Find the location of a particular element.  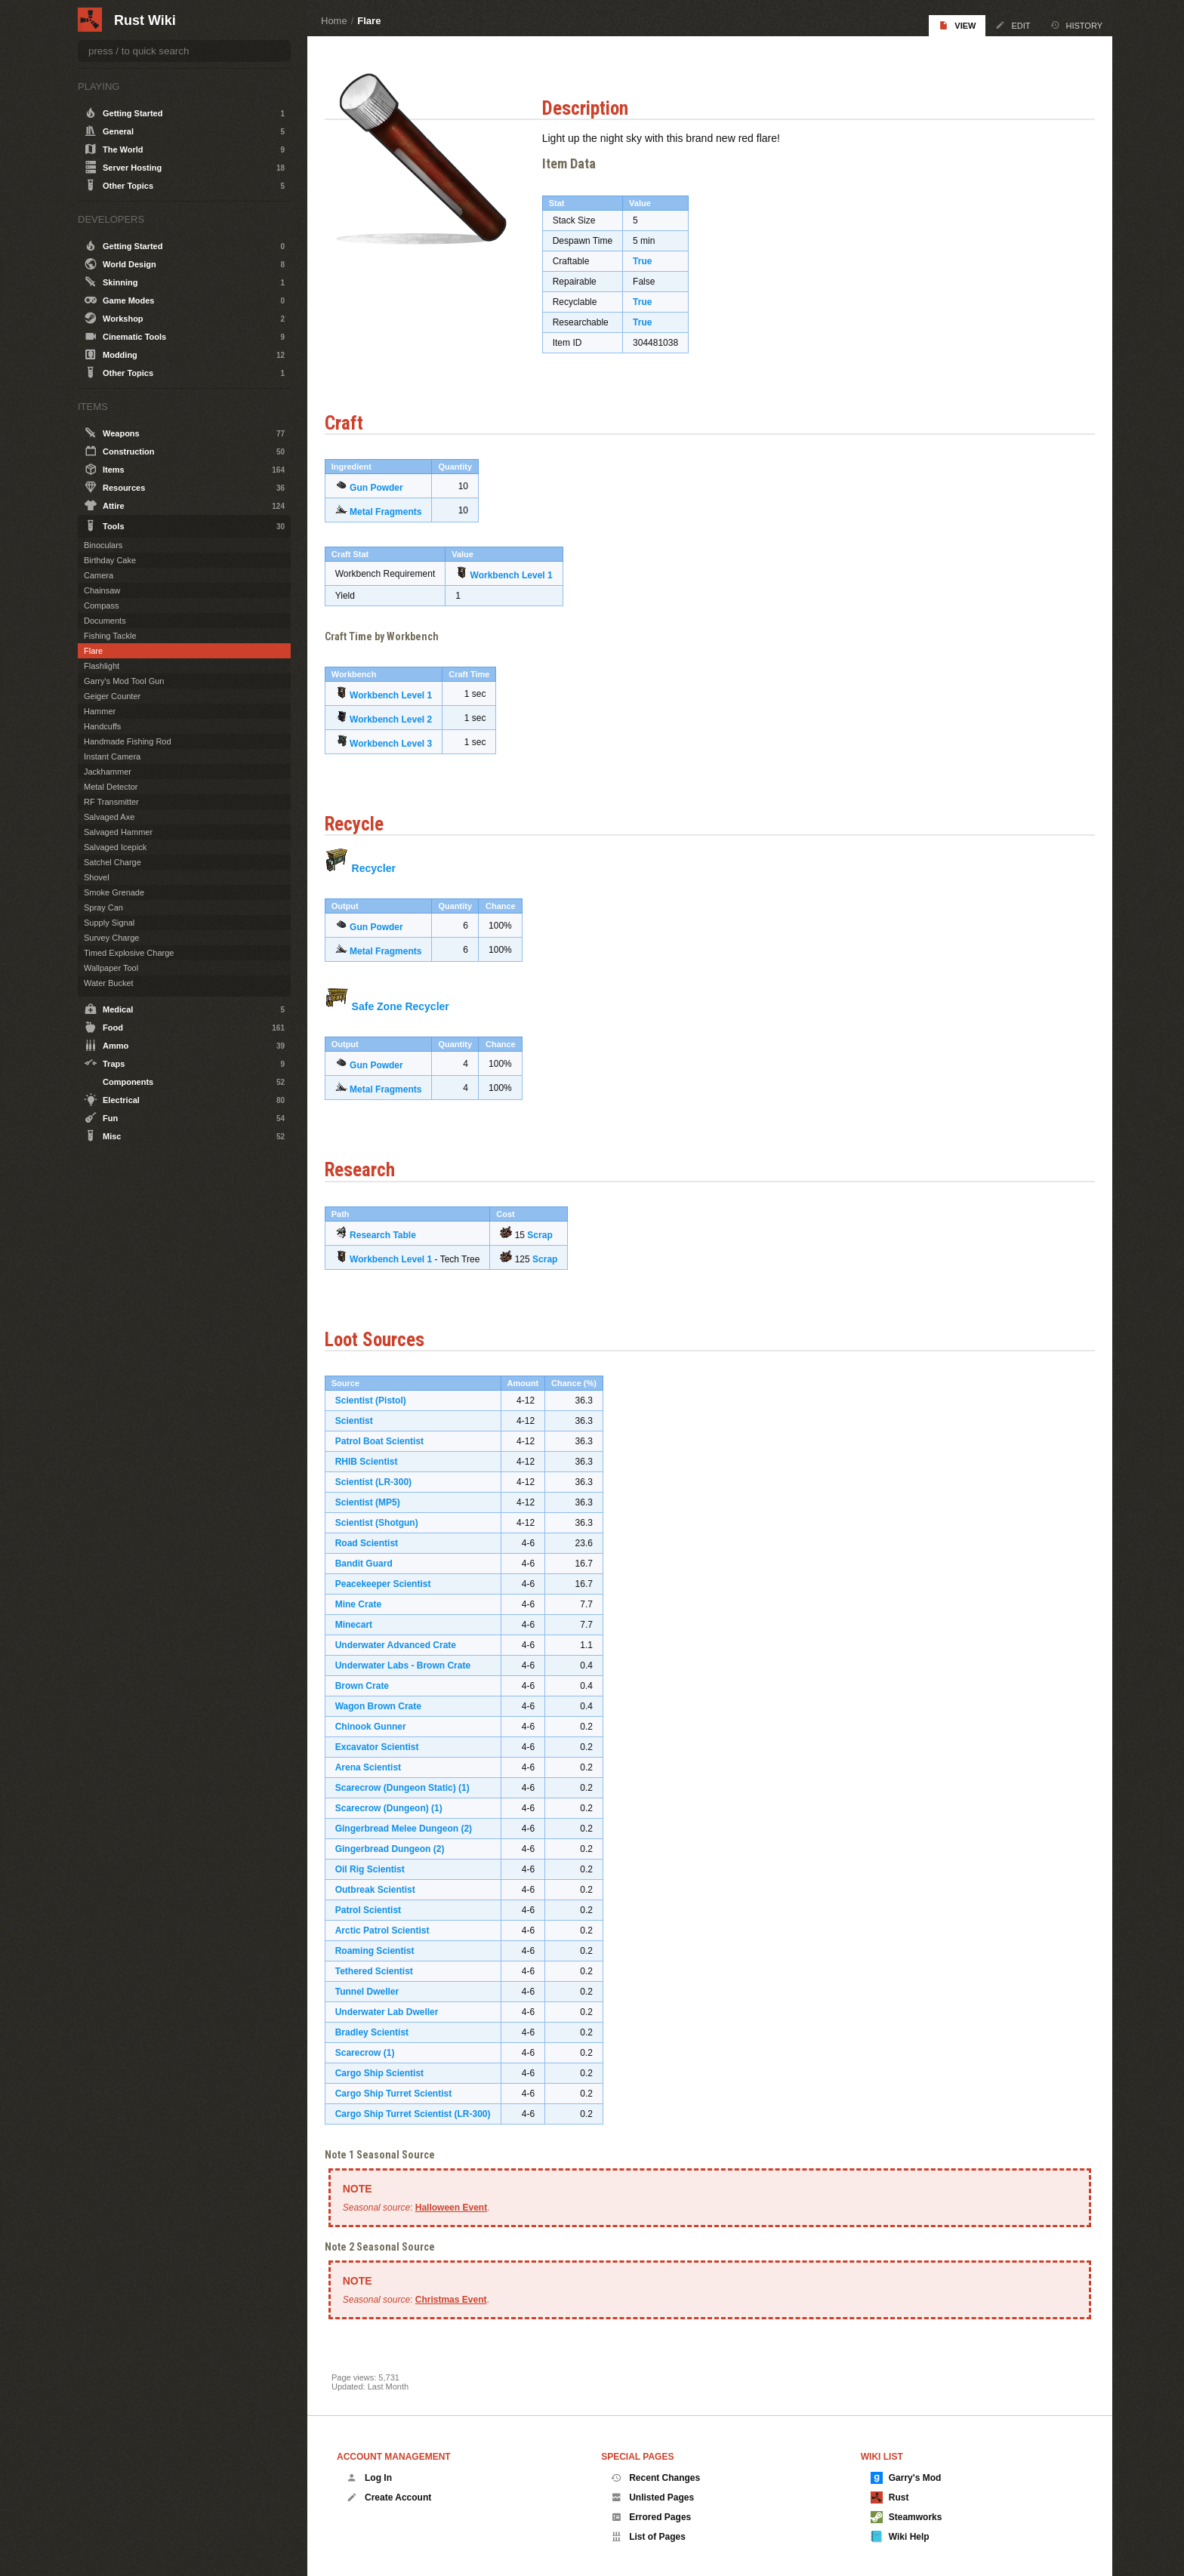

Smoke Grenade is located at coordinates (114, 892).